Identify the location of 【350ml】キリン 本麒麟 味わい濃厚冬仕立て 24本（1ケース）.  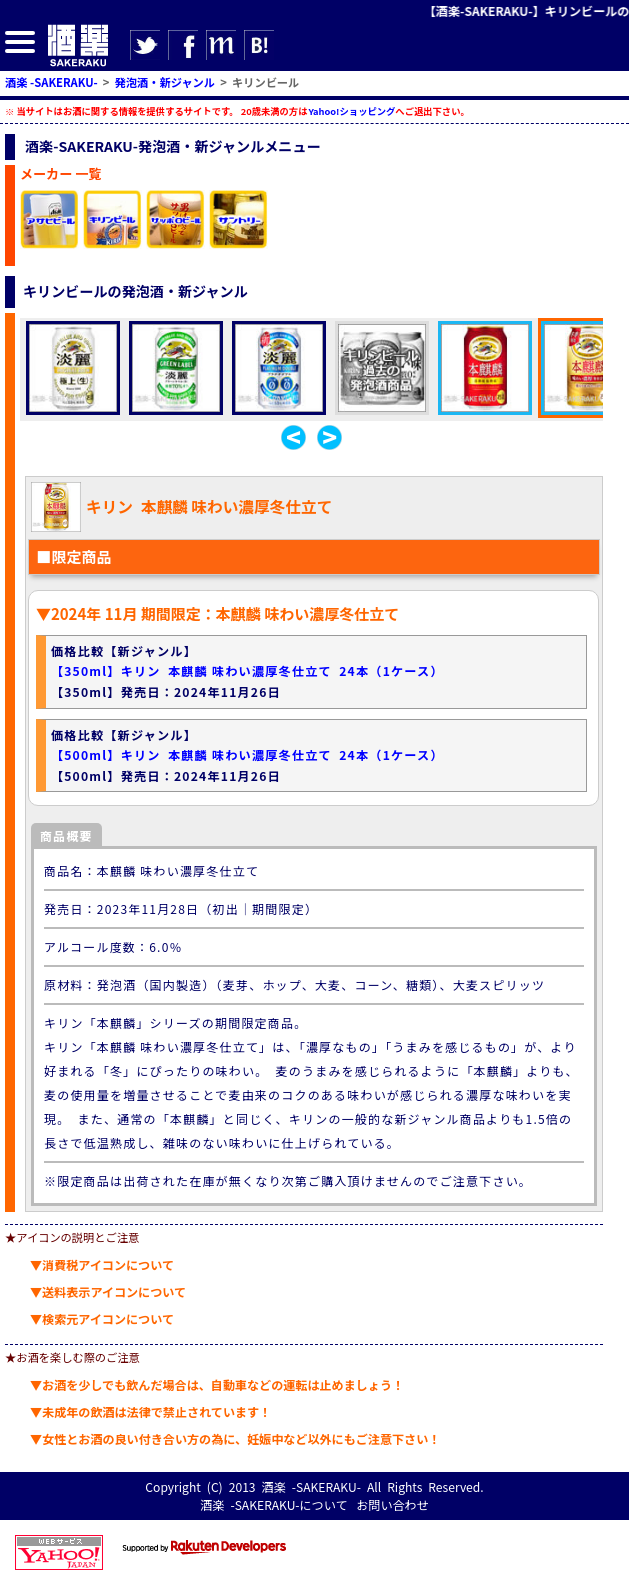
(247, 670).